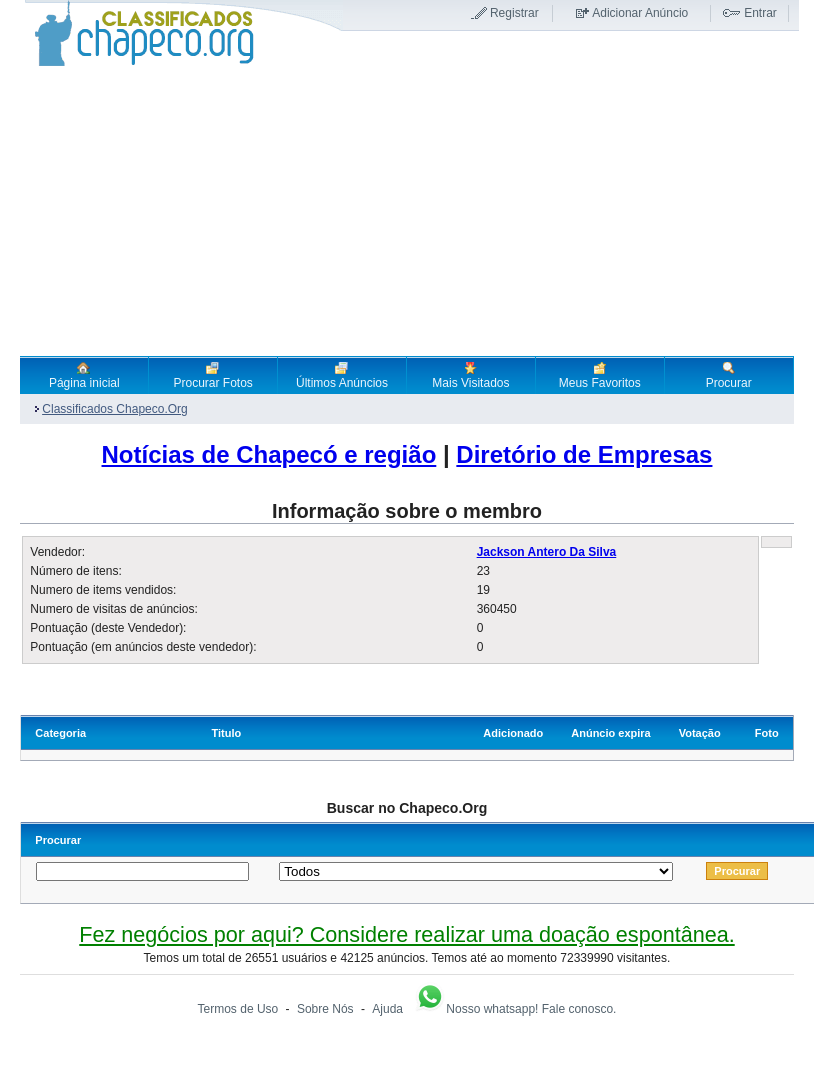  Describe the element at coordinates (547, 552) in the screenshot. I see `Jackson Antero Da Silva` at that location.